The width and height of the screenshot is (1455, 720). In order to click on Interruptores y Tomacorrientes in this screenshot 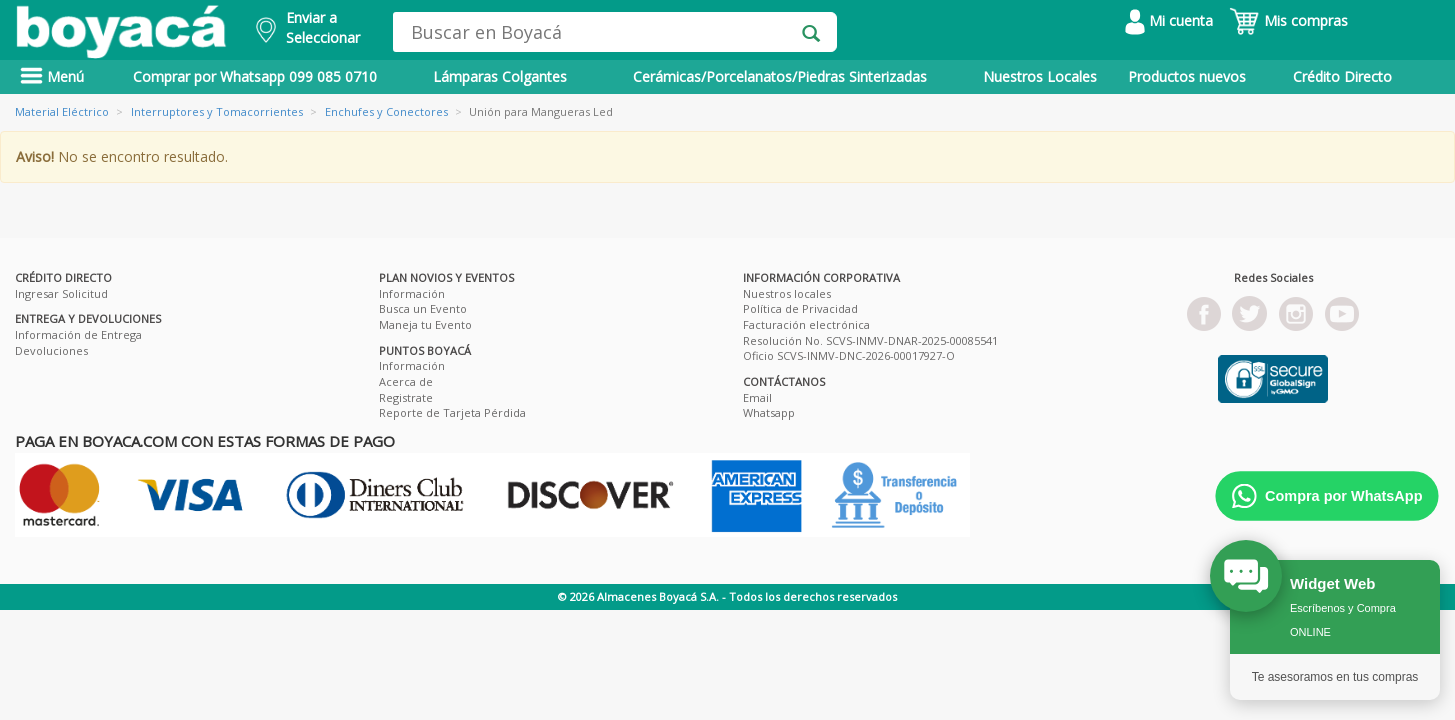, I will do `click(217, 111)`.